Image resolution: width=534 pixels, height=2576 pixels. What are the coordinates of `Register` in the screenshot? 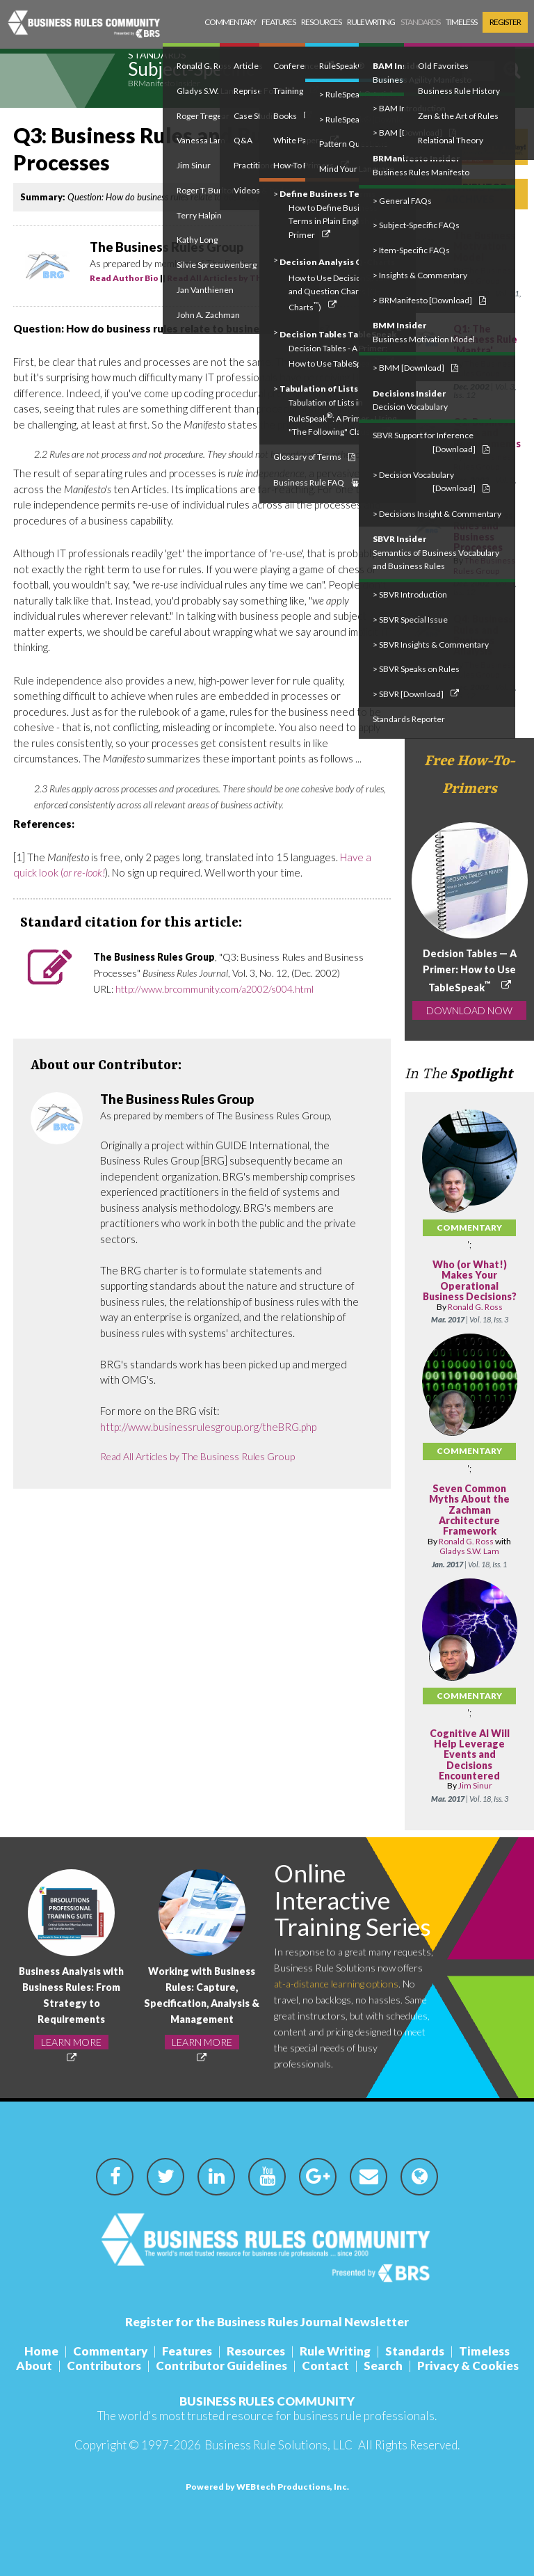 It's located at (505, 22).